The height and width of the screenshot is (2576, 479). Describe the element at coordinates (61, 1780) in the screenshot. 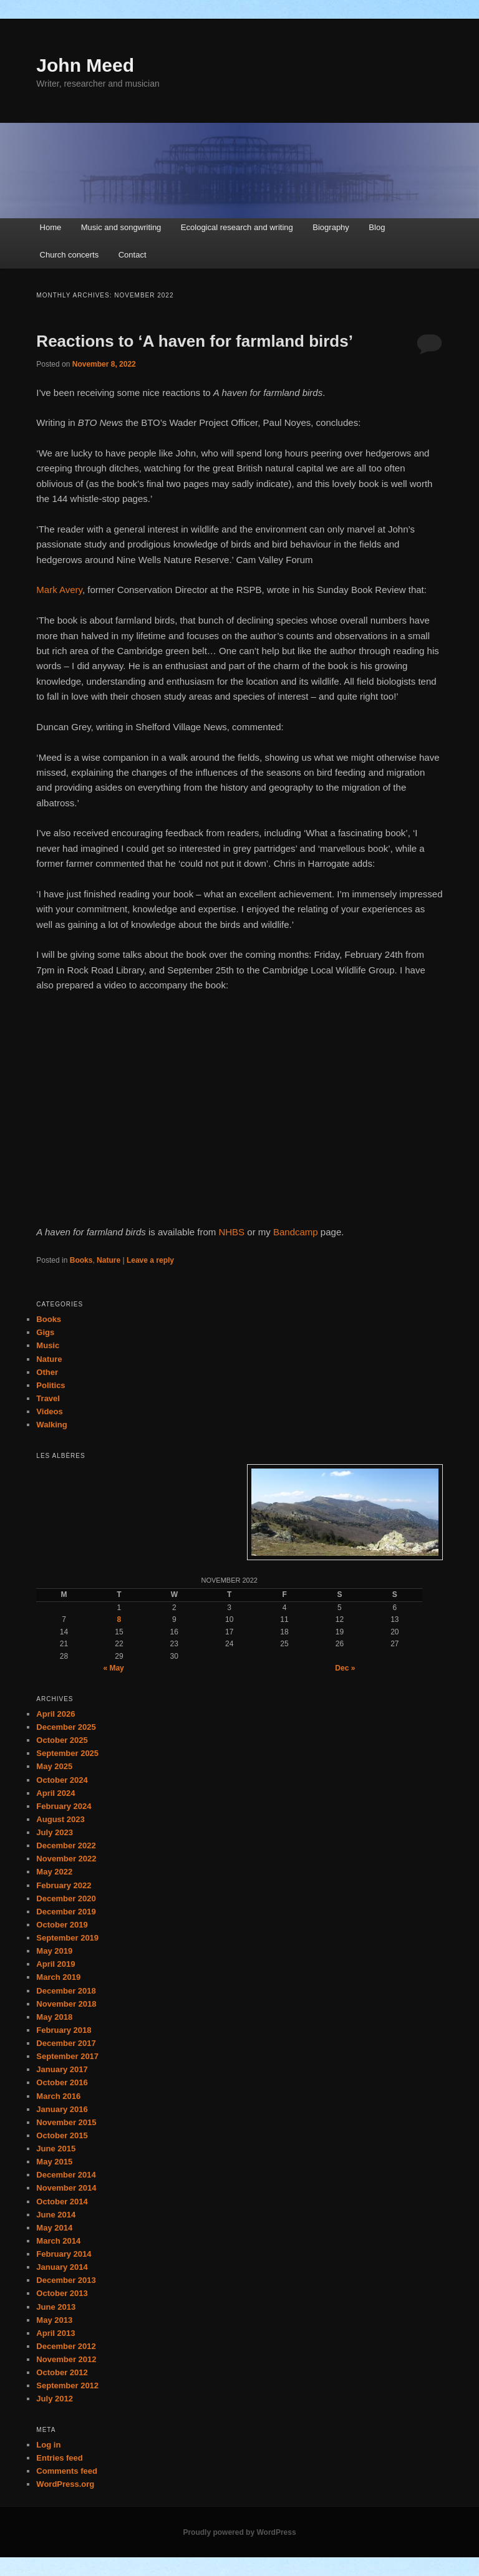

I see `October 2024` at that location.